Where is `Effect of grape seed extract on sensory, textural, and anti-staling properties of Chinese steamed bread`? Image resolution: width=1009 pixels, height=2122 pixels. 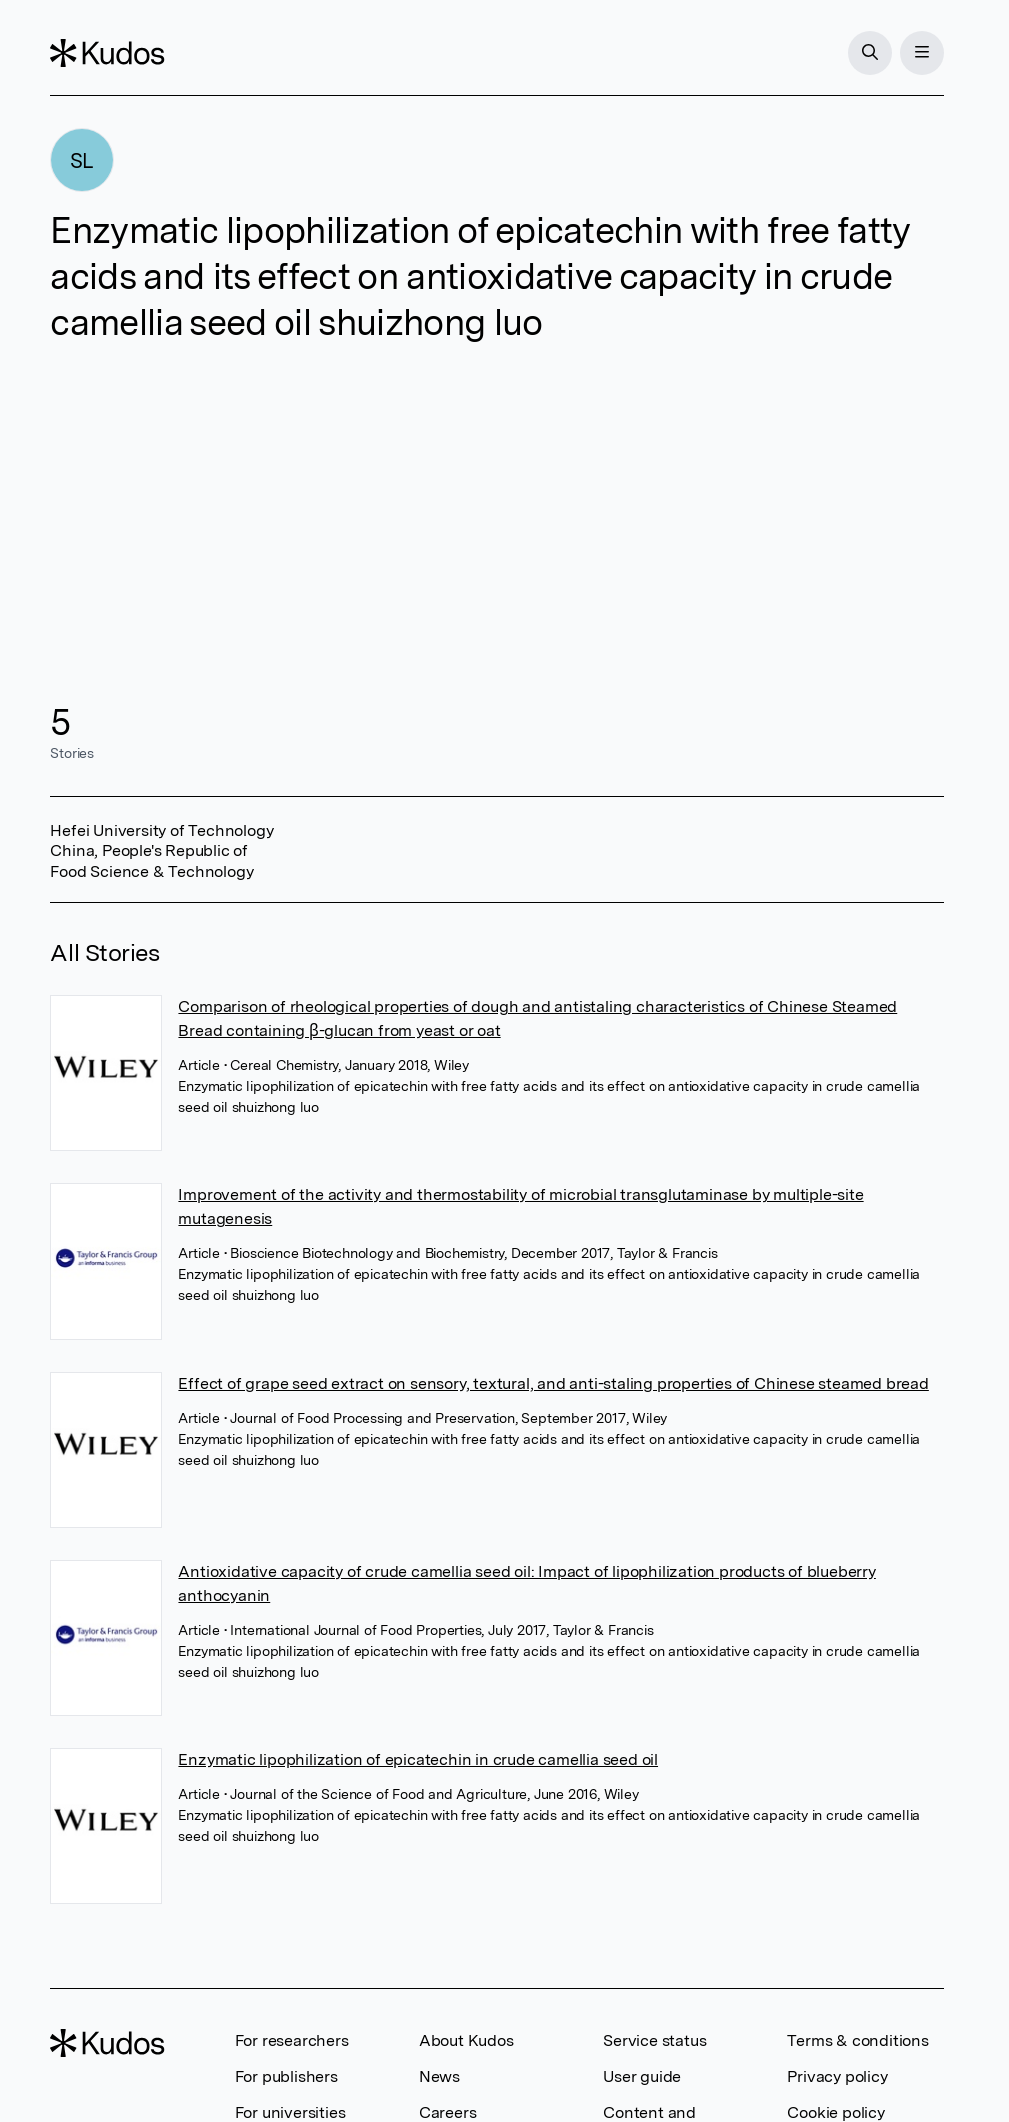
Effect of grape seed extract on sensory, textural, and anti-staling properties of Chinese steamed bread is located at coordinates (553, 1383).